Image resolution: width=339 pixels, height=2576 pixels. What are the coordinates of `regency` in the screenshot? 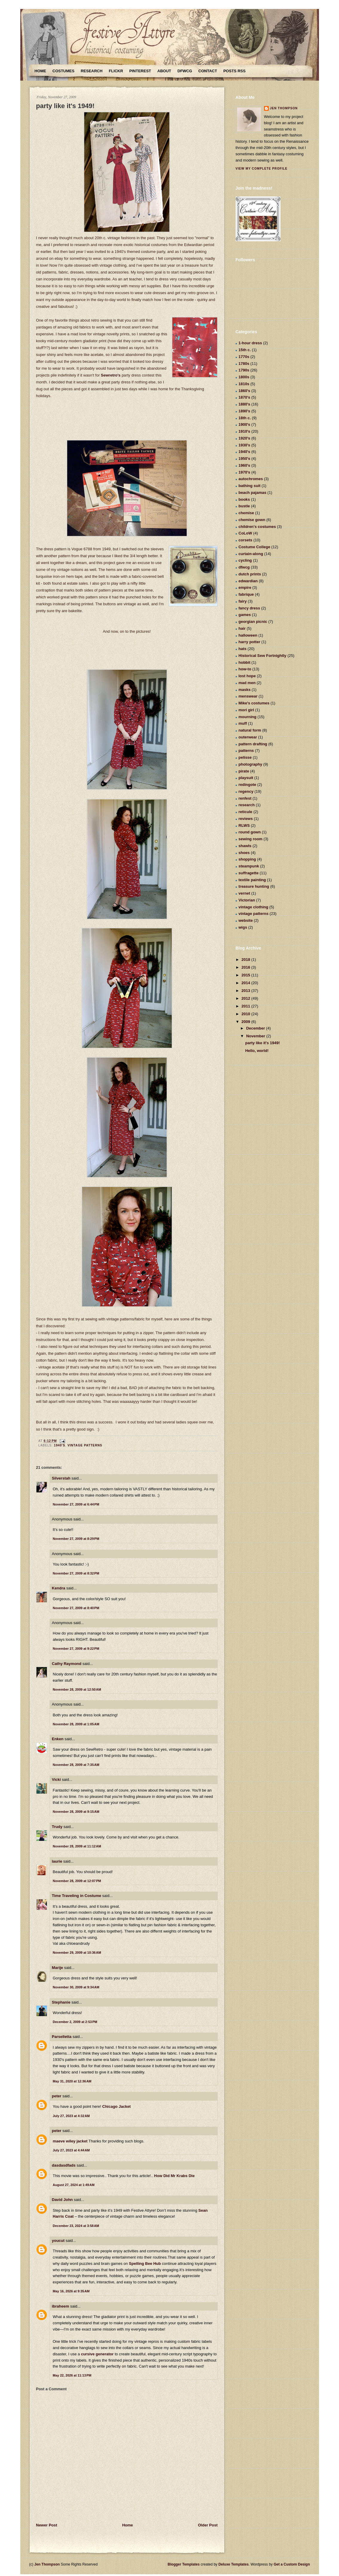 It's located at (246, 791).